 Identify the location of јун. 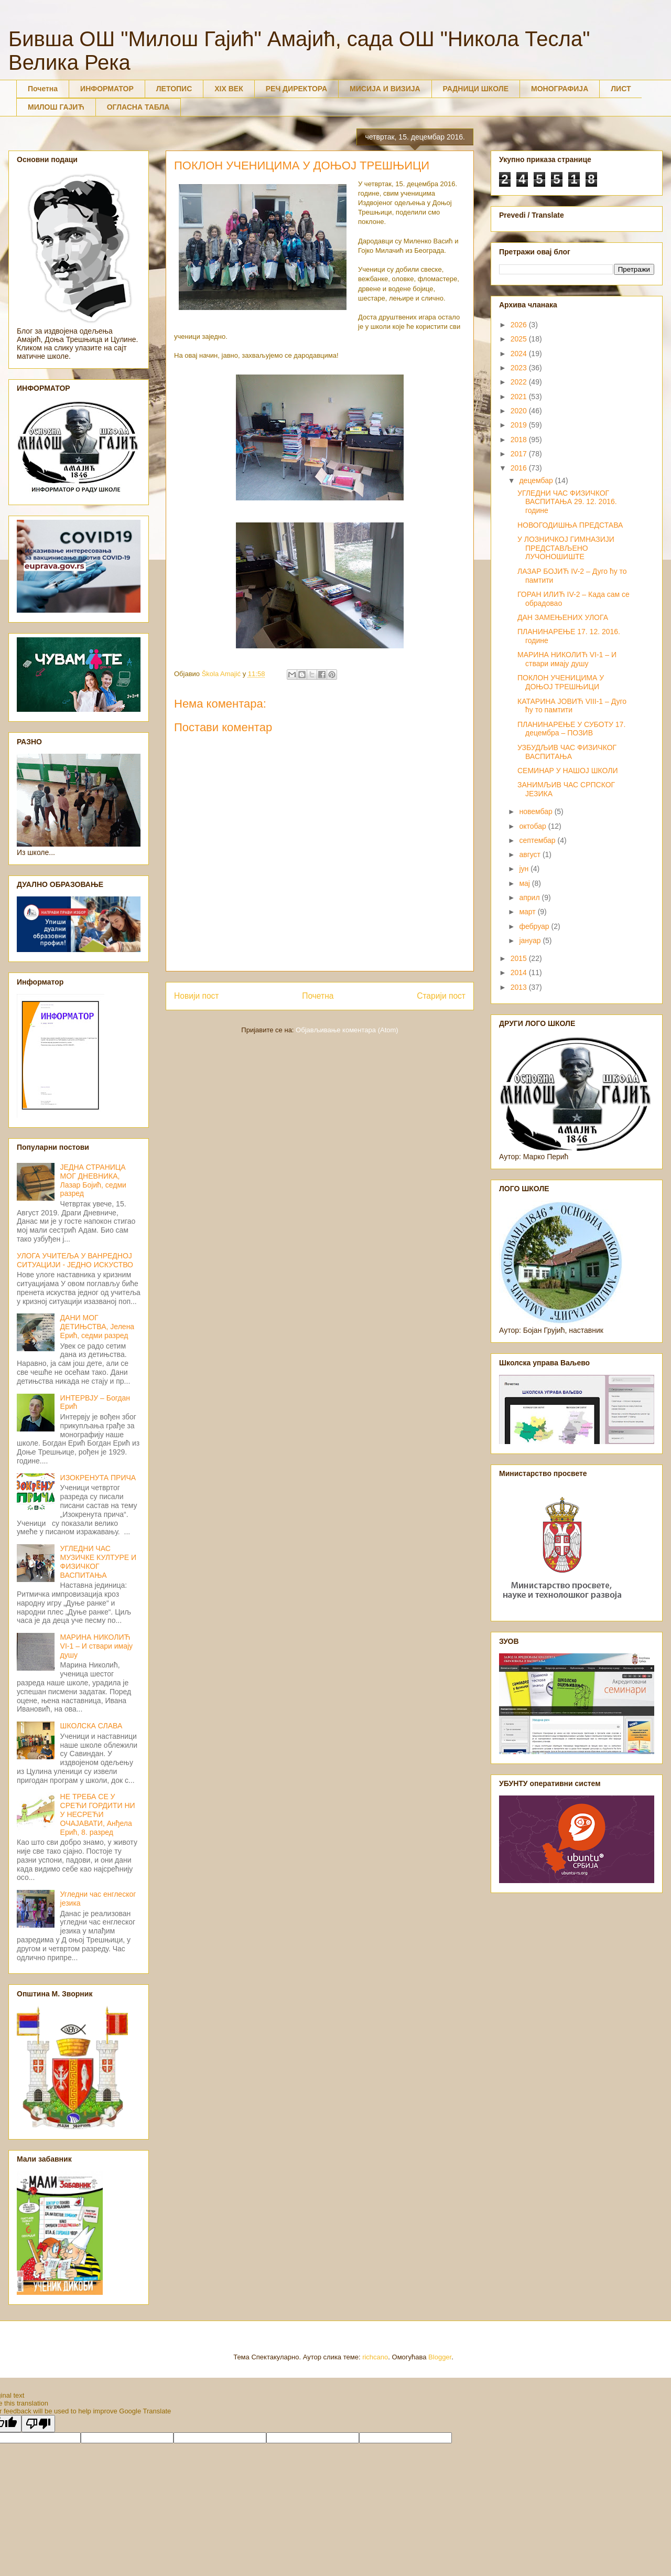
(525, 868).